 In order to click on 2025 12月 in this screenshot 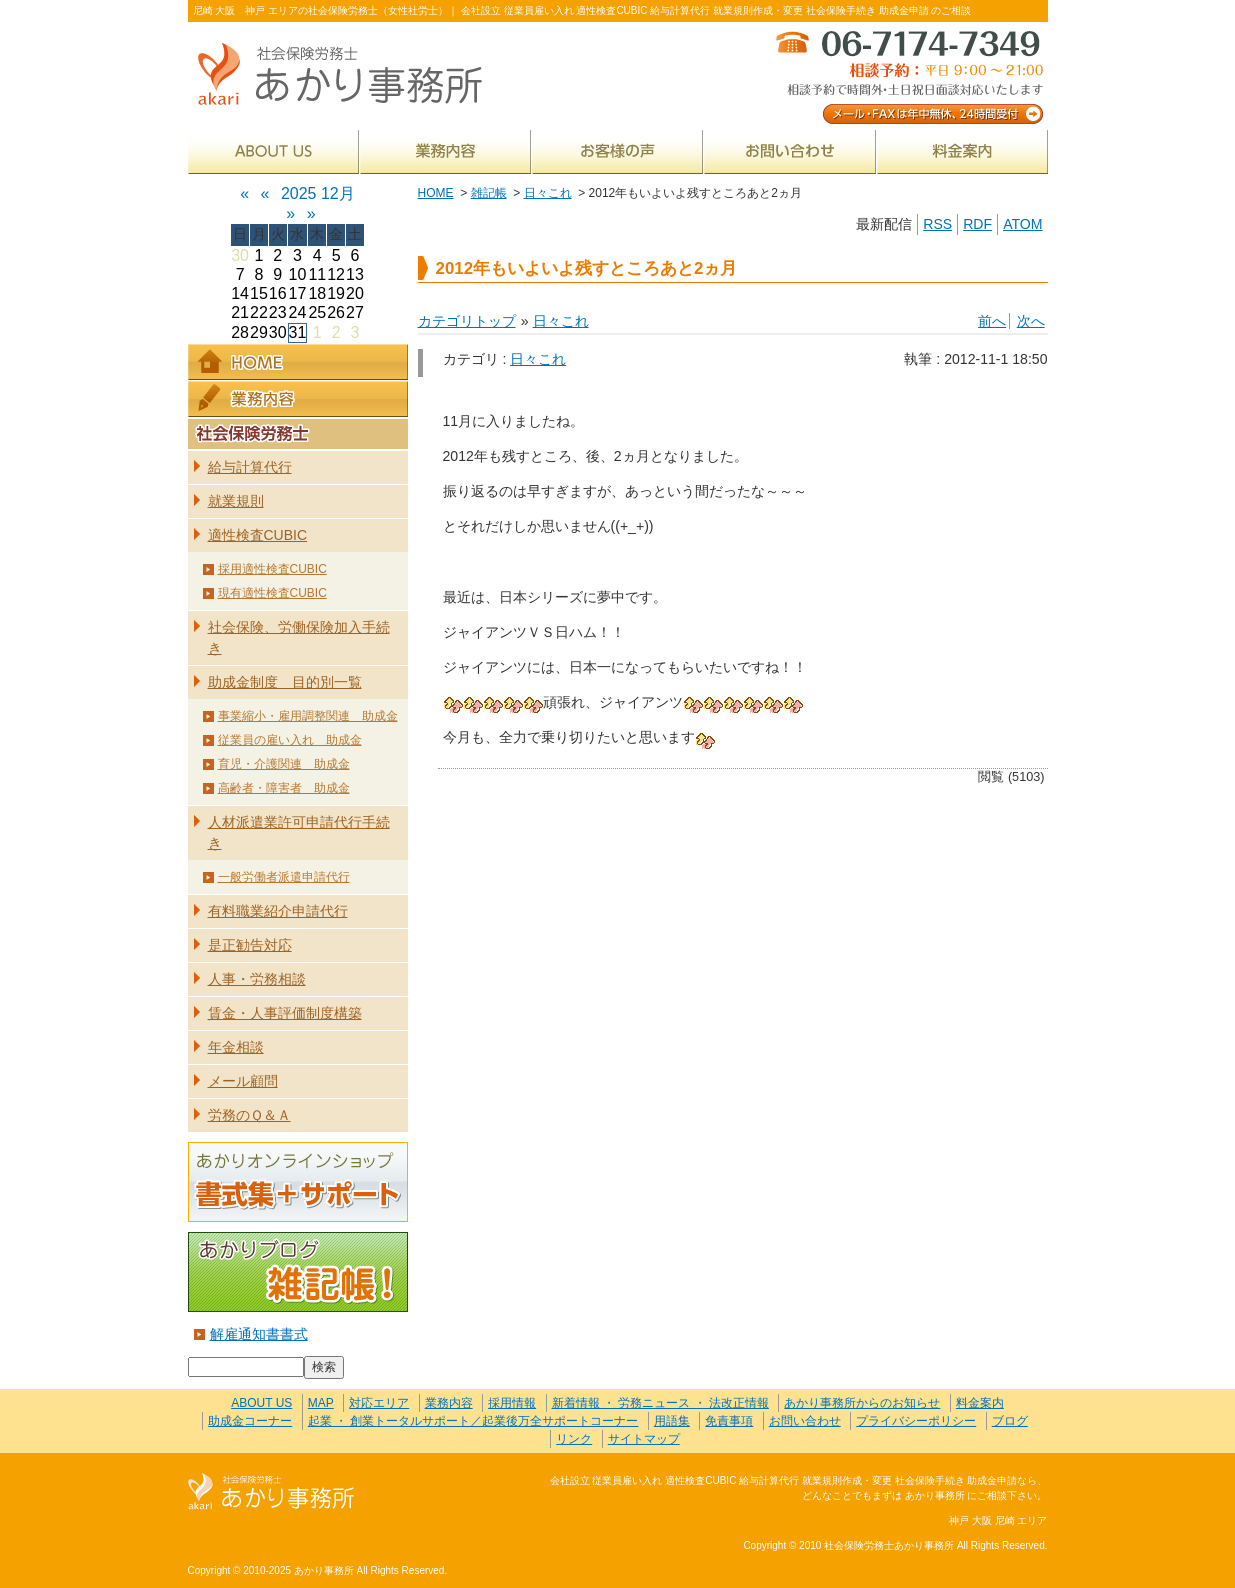, I will do `click(318, 193)`.